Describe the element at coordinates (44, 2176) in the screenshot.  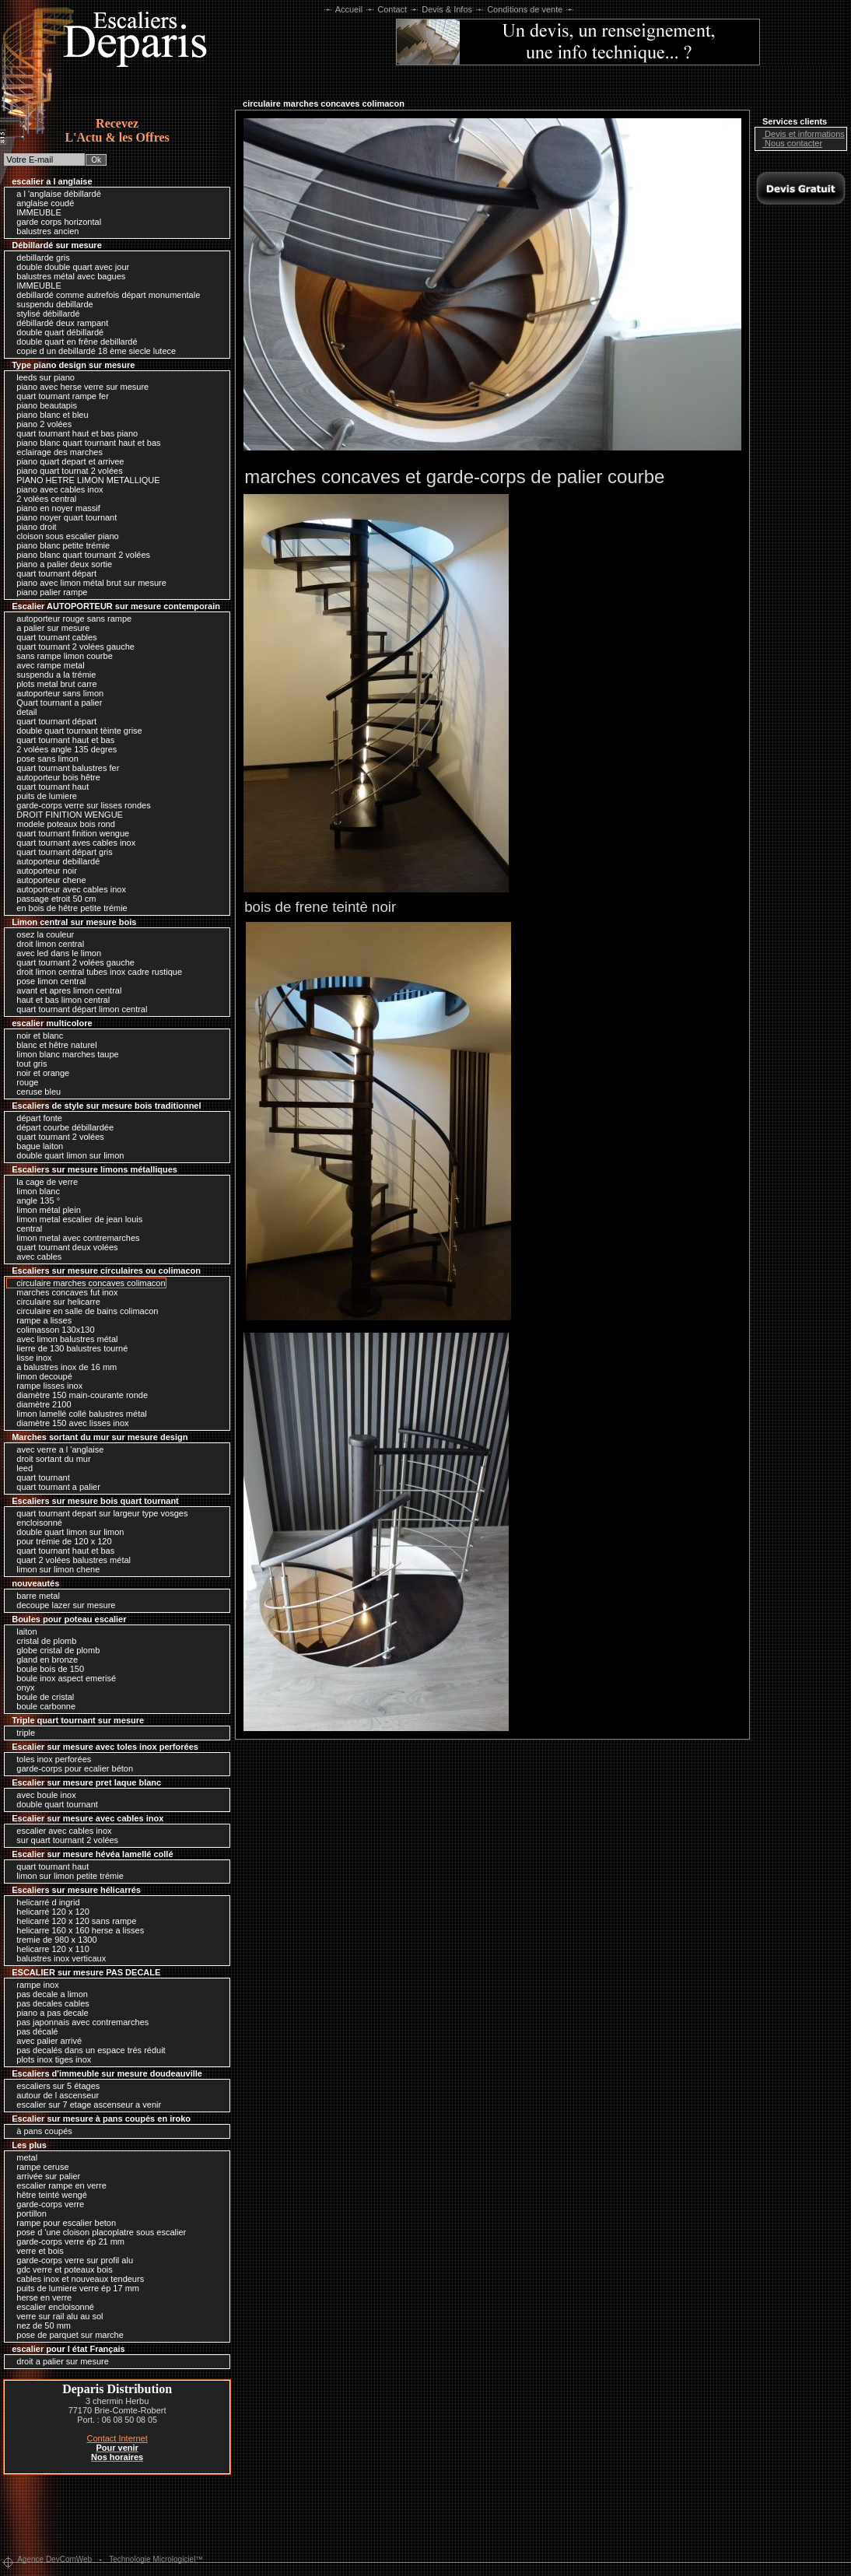
I see `arrivée sur palier` at that location.